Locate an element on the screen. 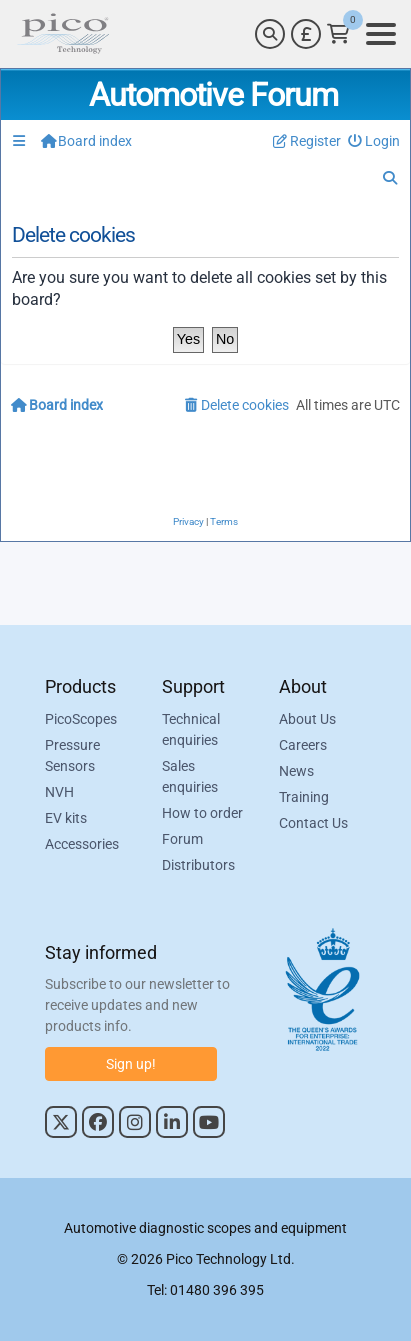 The image size is (411, 1341). PicoScopes is located at coordinates (81, 719).